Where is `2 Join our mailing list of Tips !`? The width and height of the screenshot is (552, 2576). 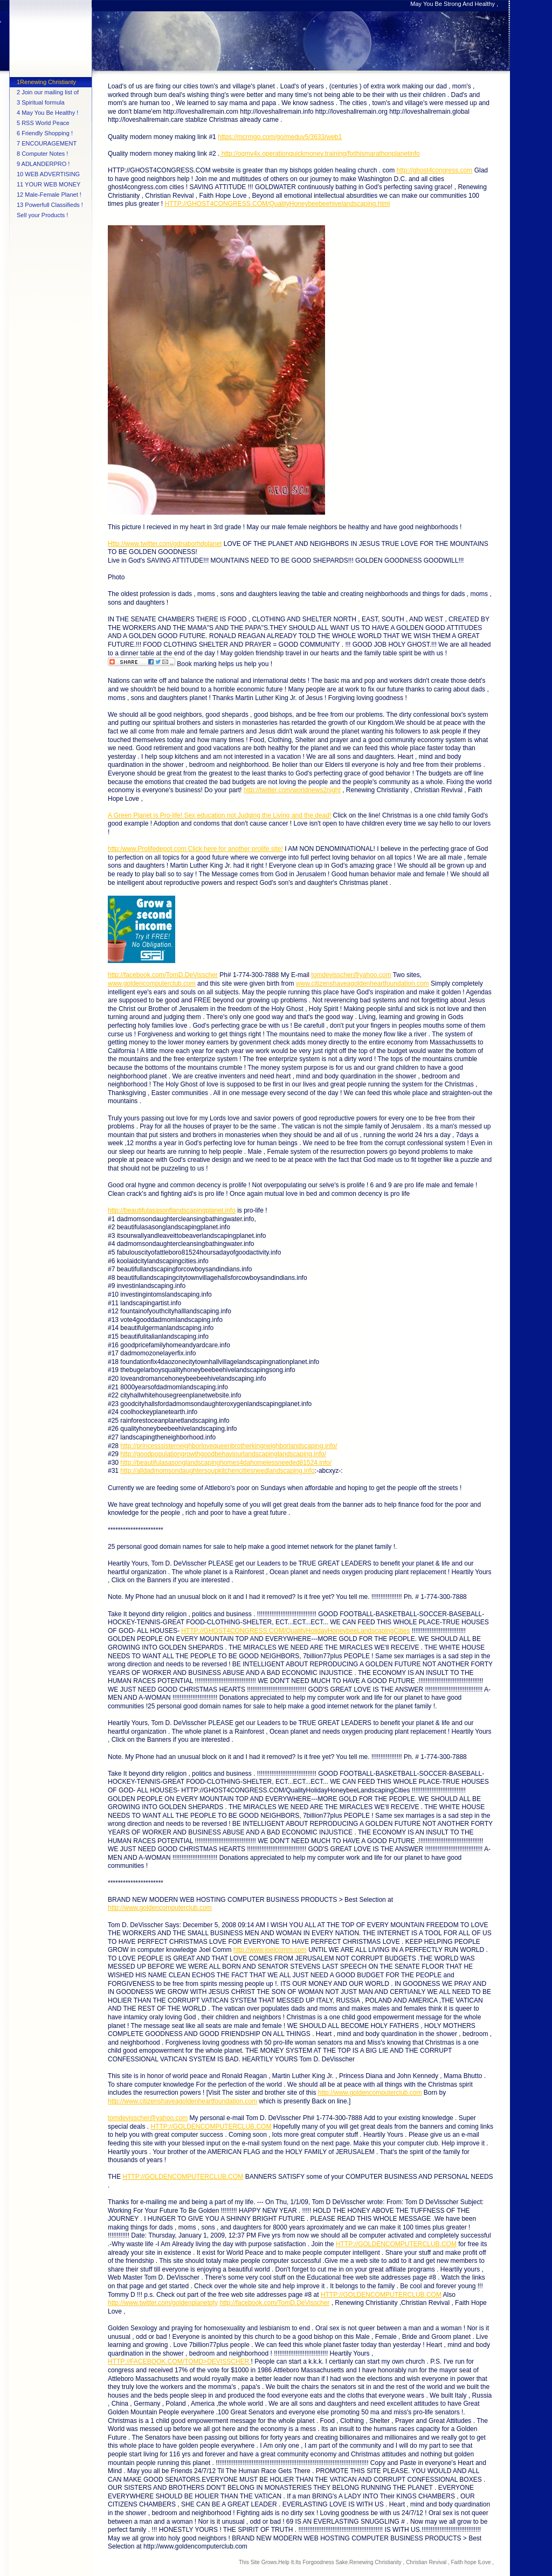
2 Join our mailing list of Tips ! is located at coordinates (48, 93).